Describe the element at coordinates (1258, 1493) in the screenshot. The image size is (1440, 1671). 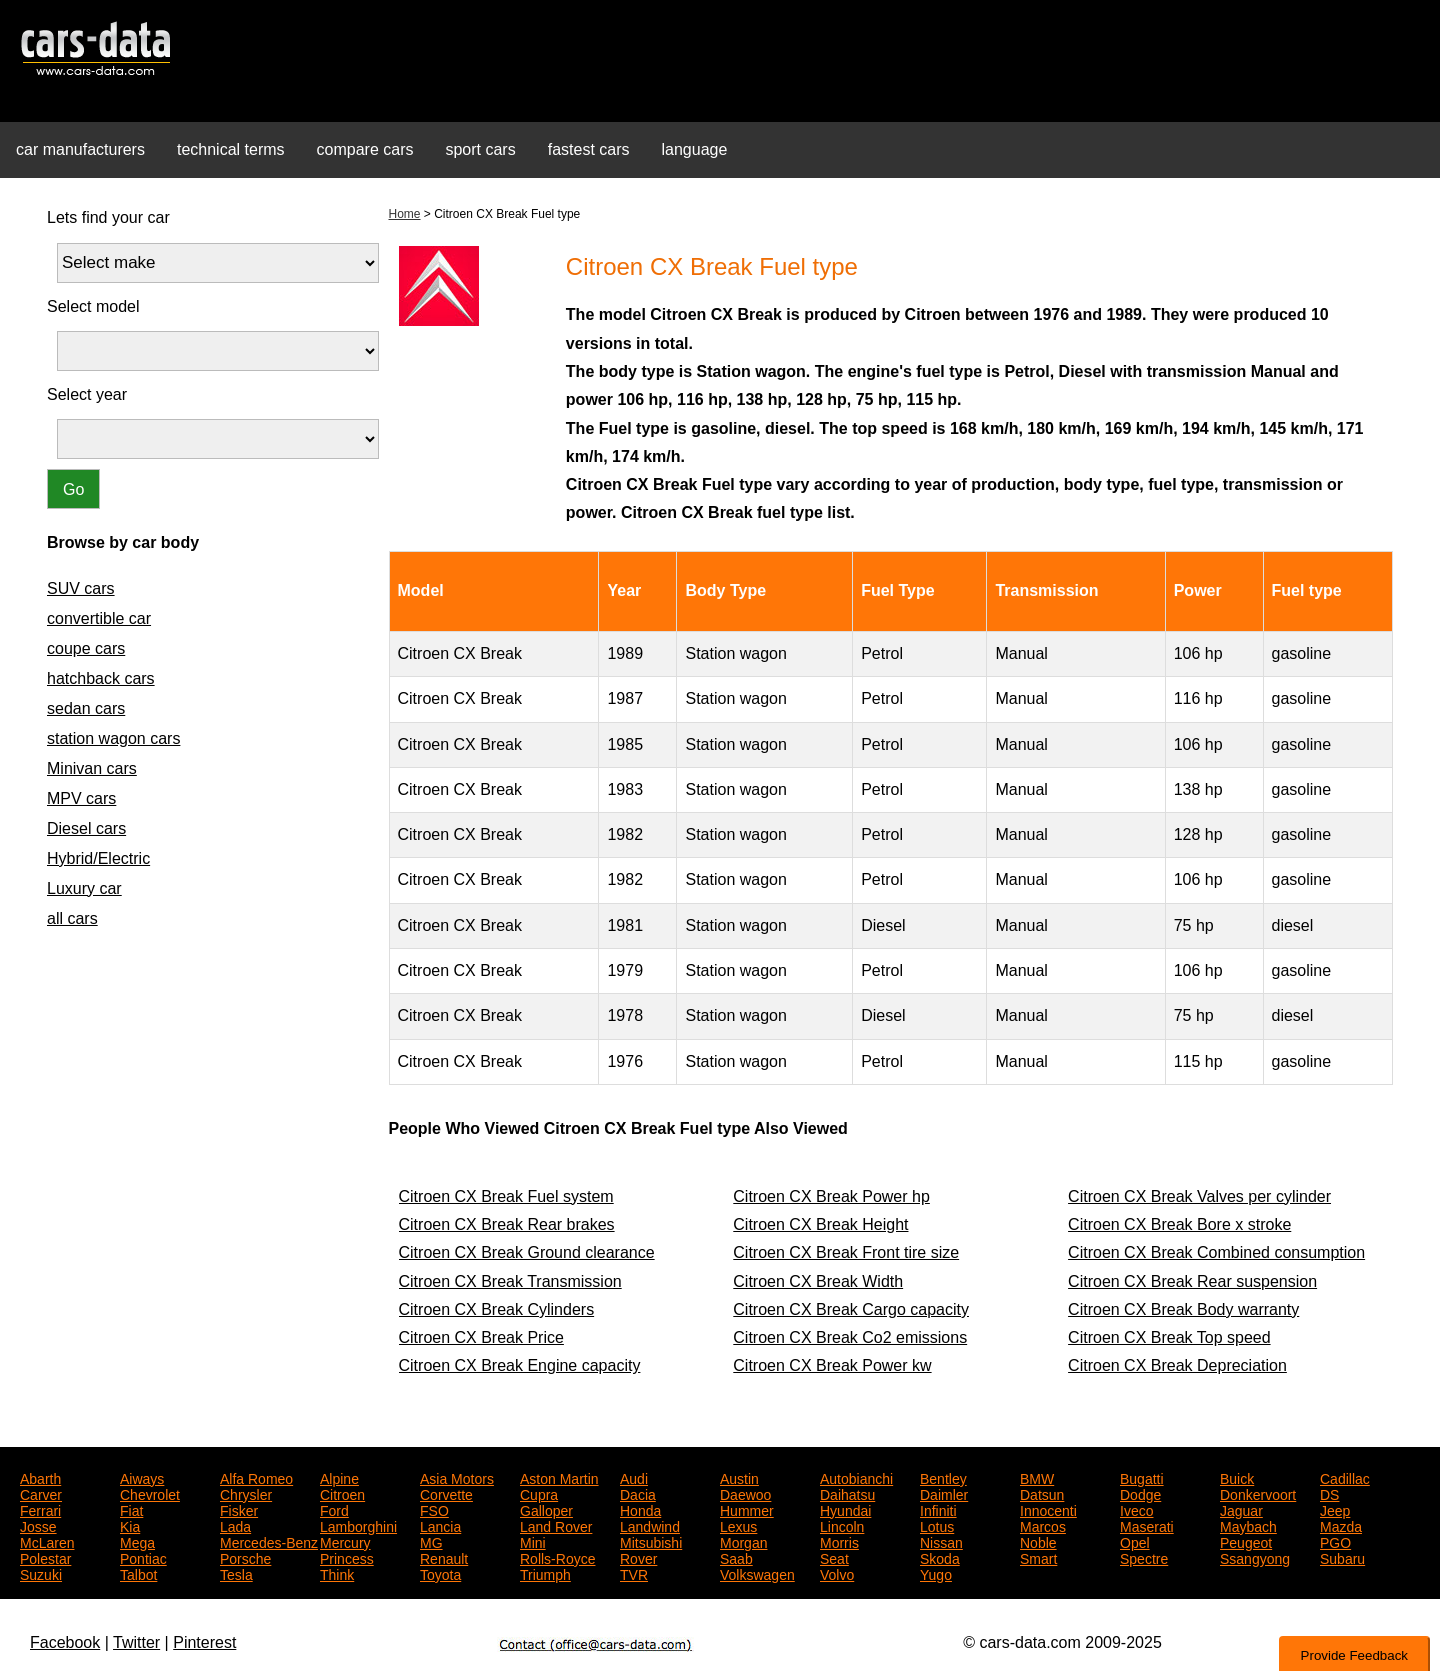
I see `Donkervoort` at that location.